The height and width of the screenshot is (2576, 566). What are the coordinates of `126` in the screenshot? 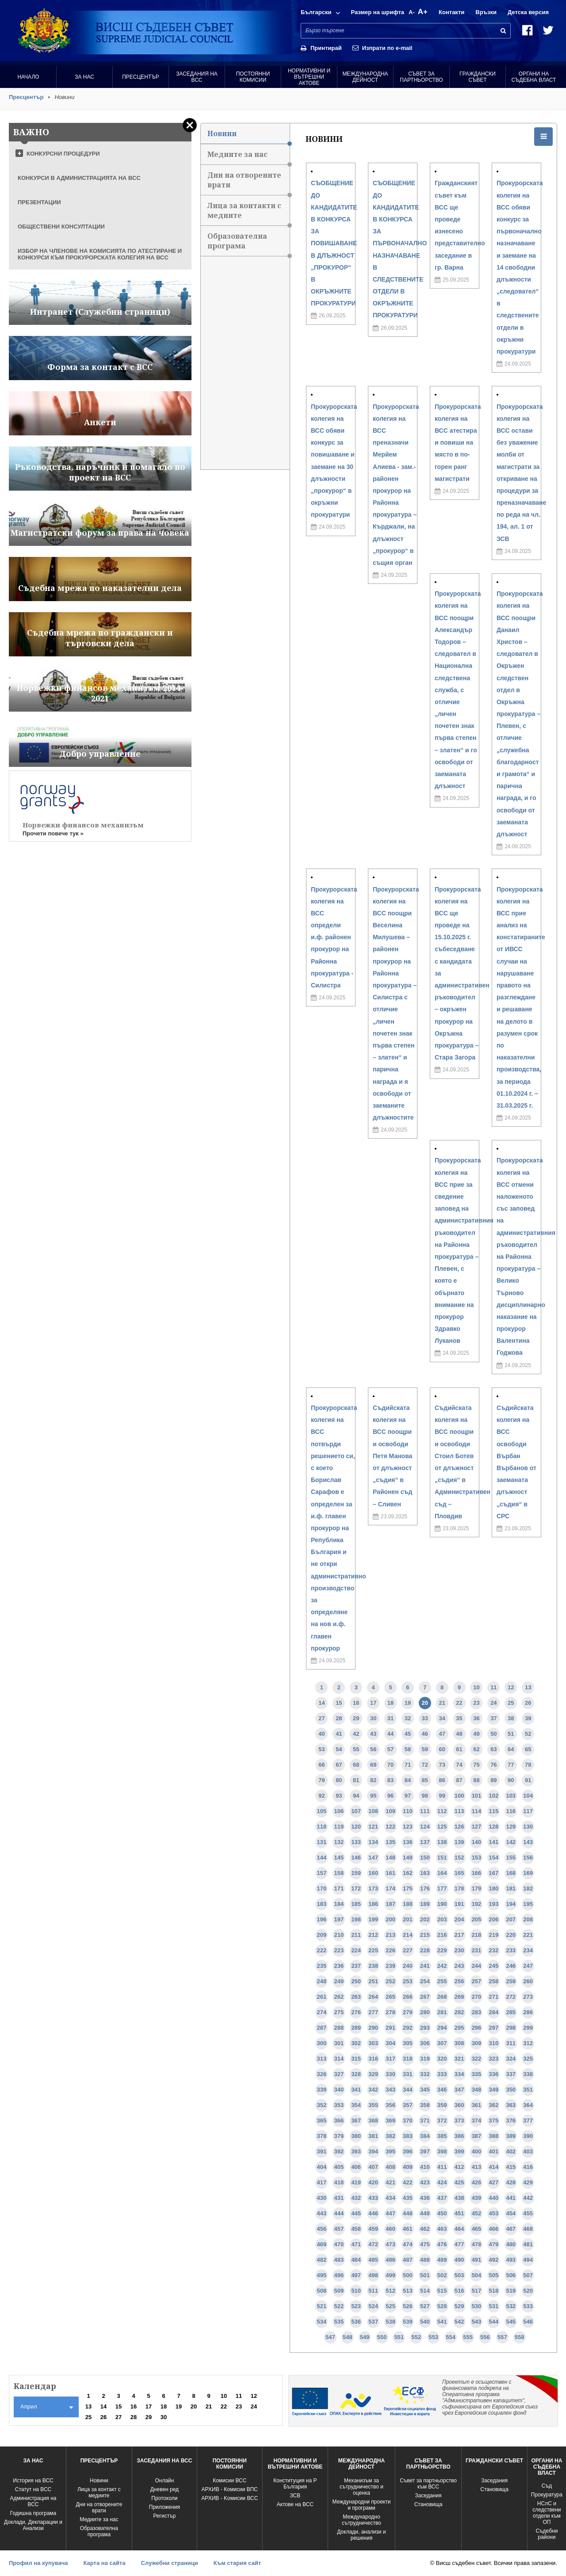 It's located at (459, 1826).